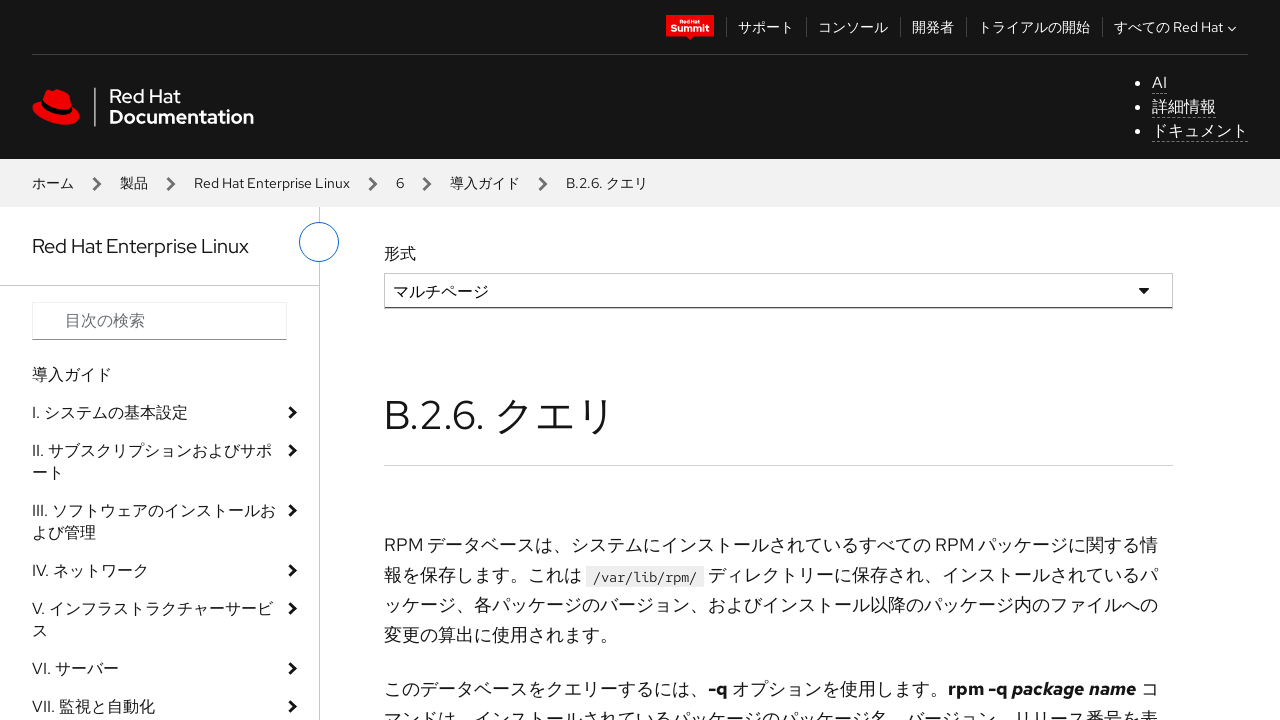 This screenshot has height=720, width=1280. I want to click on [切り替えメニュー (左)], so click(319, 242).